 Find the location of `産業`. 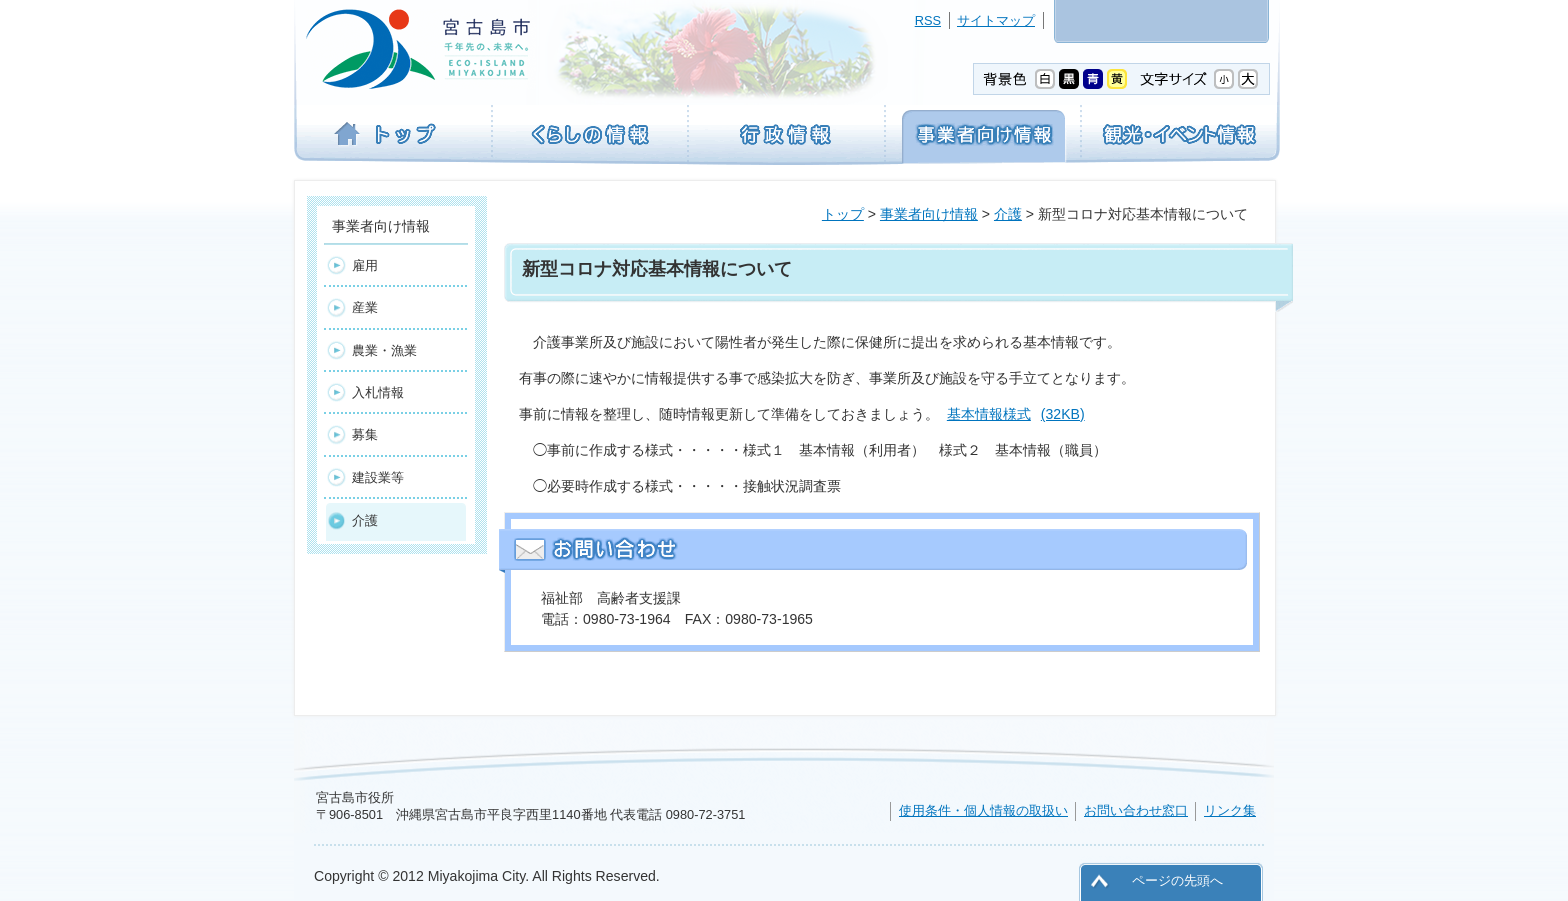

産業 is located at coordinates (365, 307).